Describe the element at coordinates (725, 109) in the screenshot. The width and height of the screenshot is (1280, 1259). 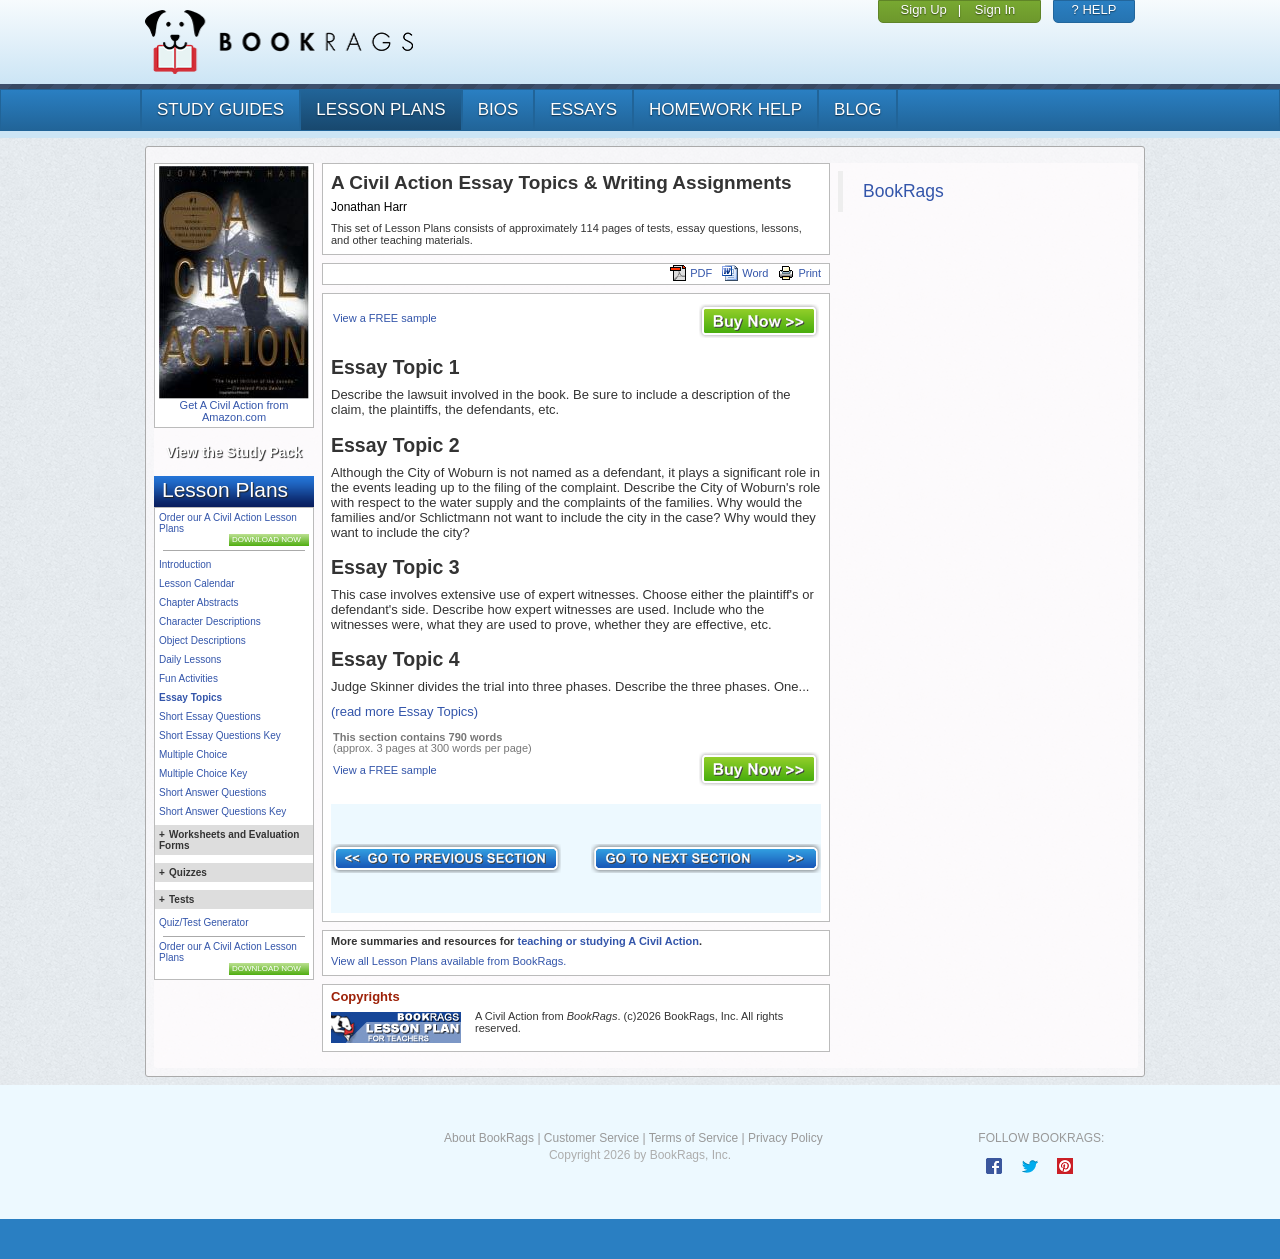
I see `homework help` at that location.